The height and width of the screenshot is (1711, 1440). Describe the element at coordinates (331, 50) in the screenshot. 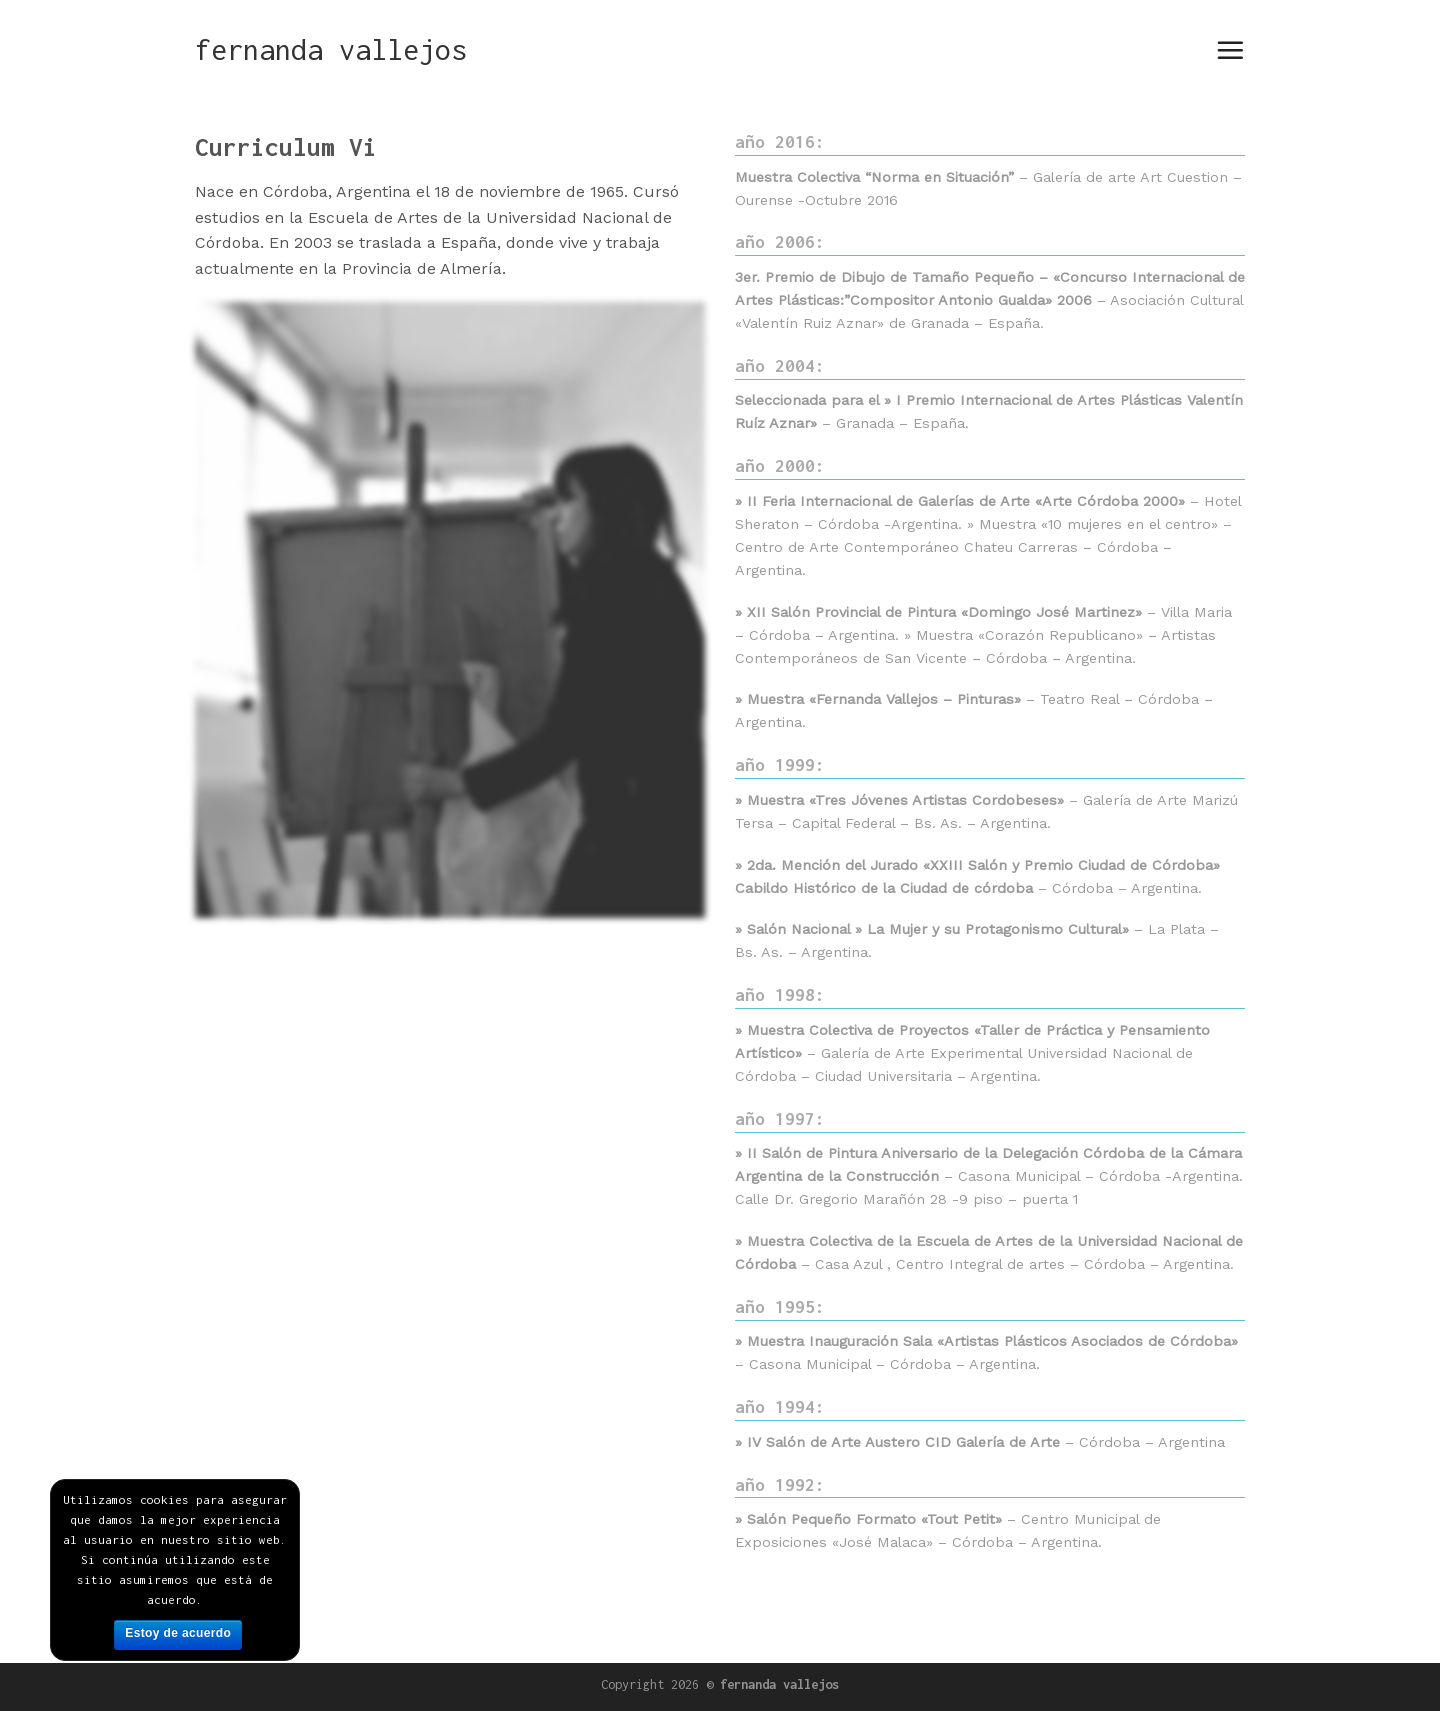

I see `fernanda vallejos` at that location.